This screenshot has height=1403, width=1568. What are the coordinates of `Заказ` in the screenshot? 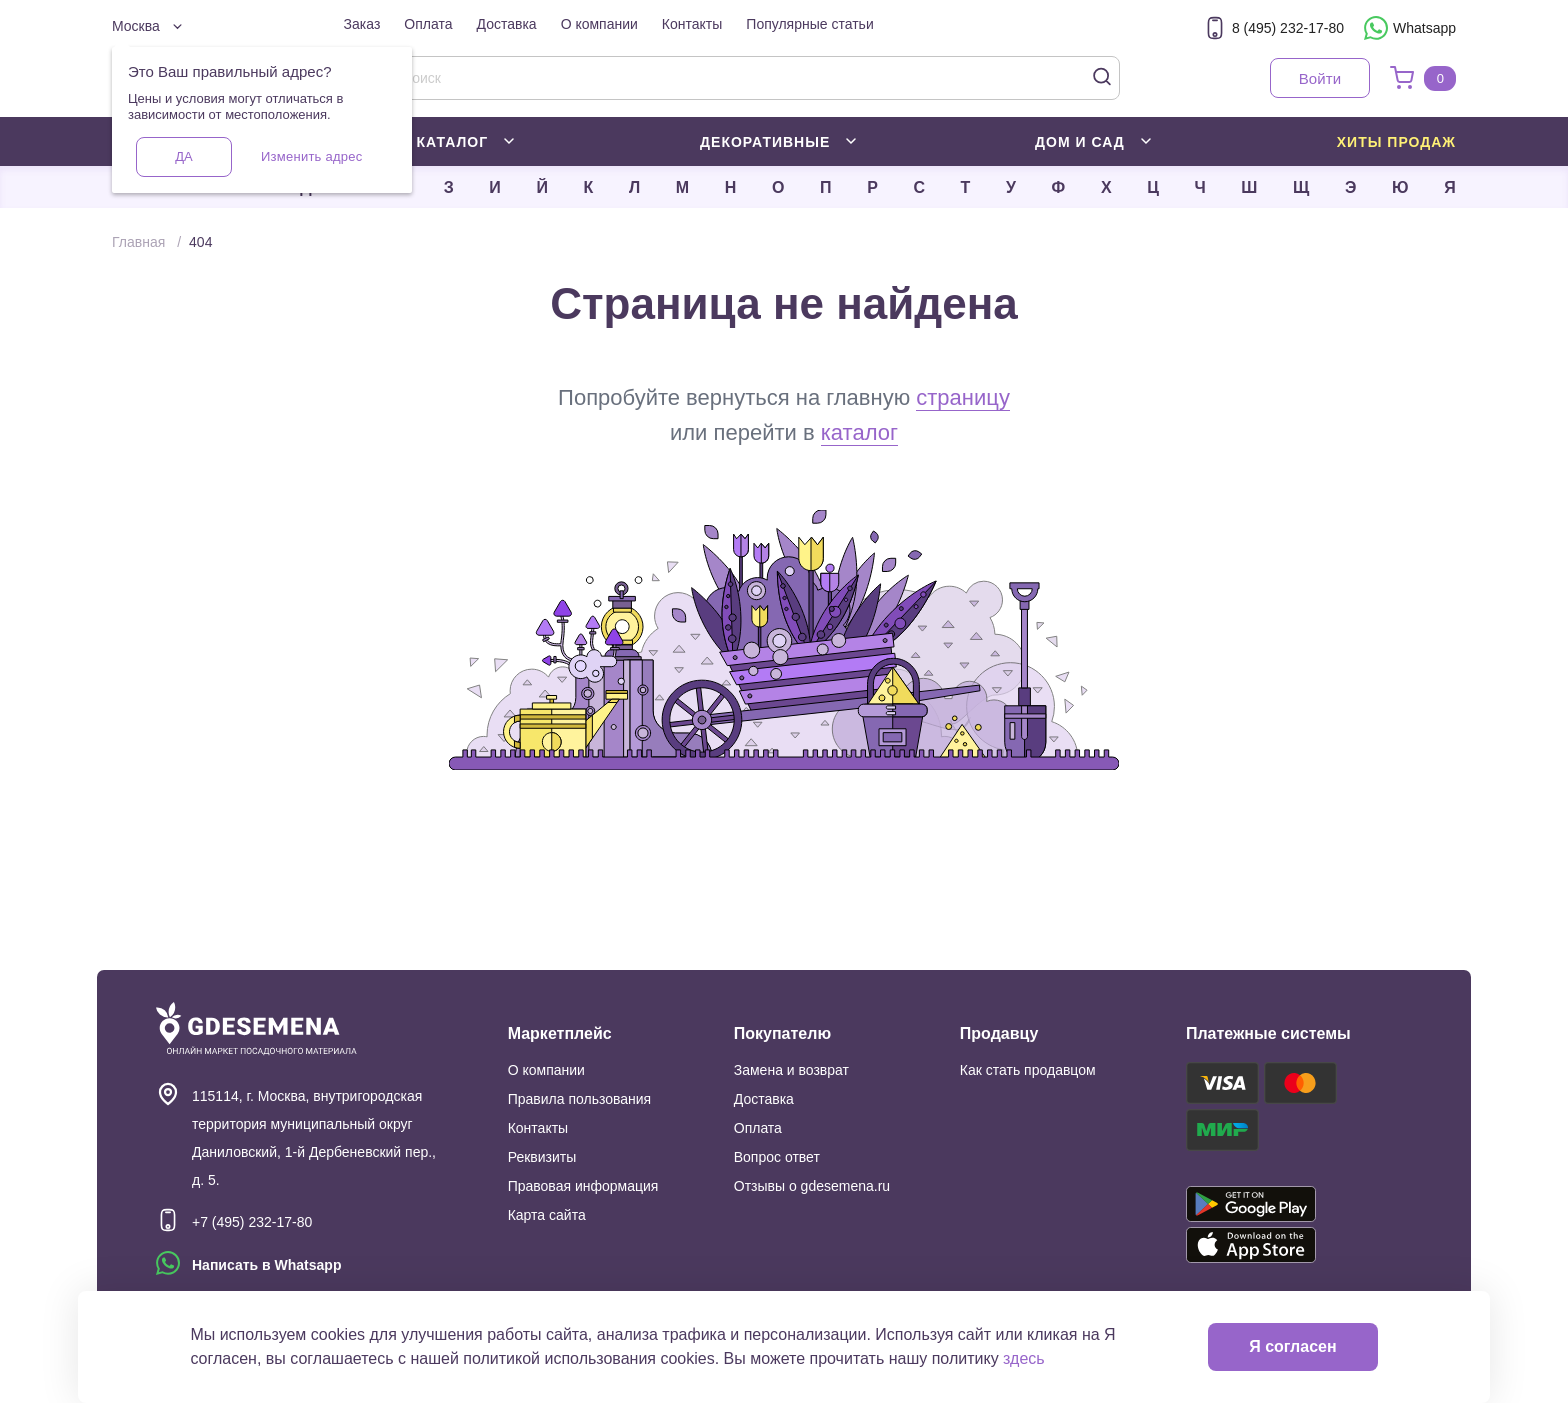 It's located at (362, 24).